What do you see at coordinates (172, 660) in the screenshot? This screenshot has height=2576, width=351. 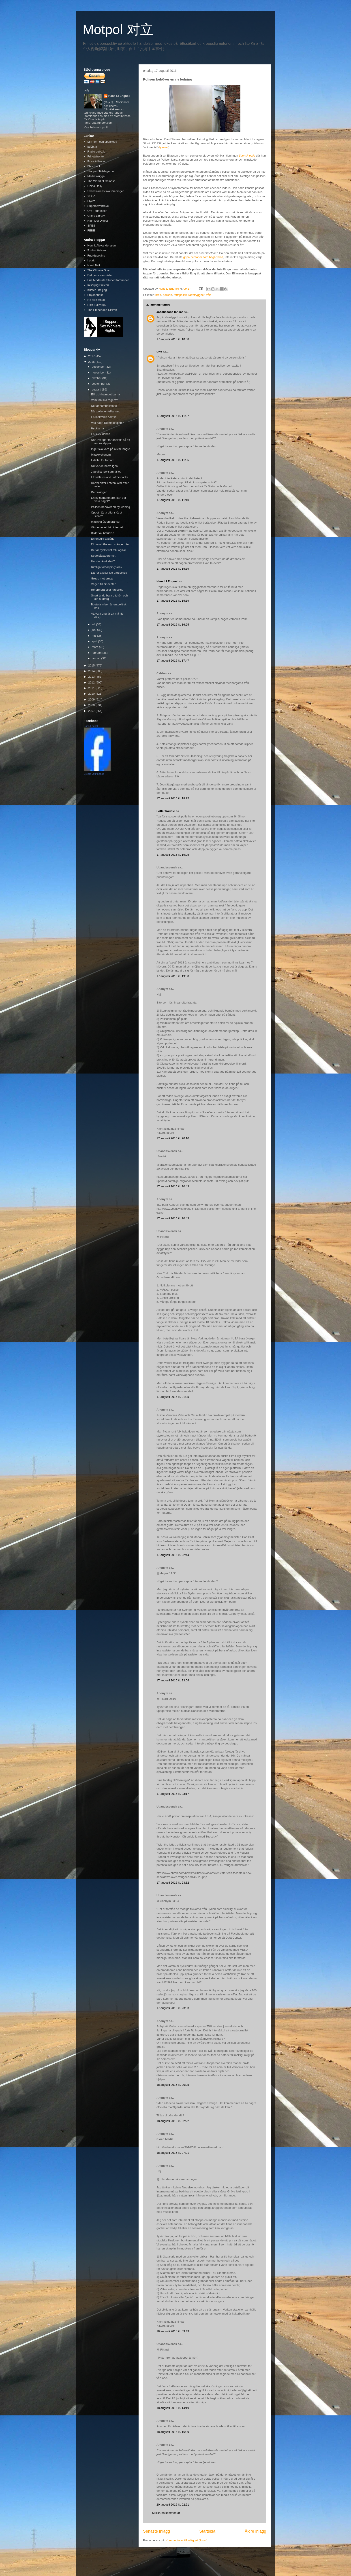 I see `17 augusti 2016 kl. 17:47` at bounding box center [172, 660].